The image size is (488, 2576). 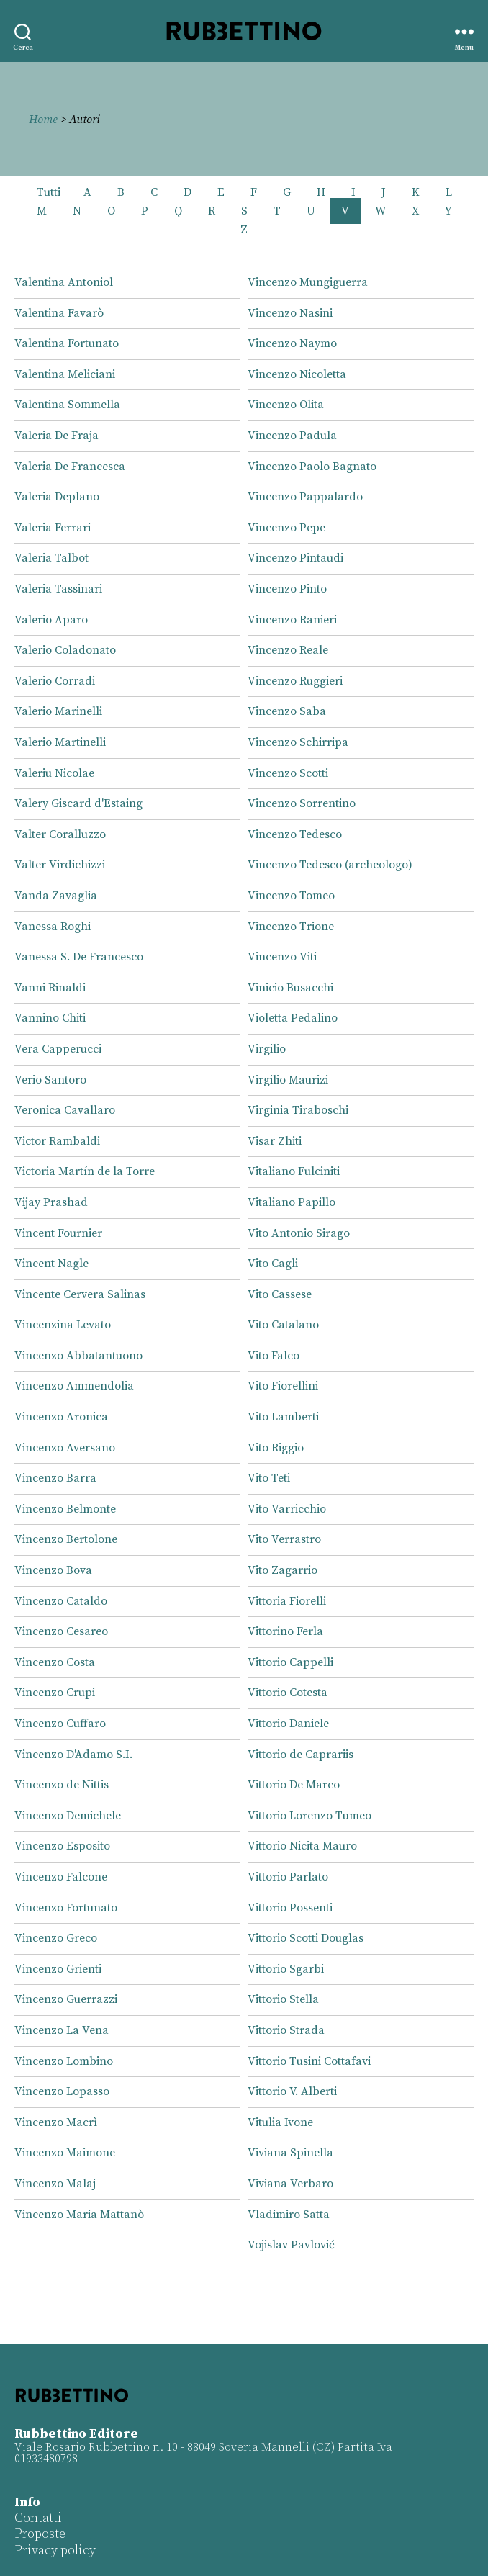 What do you see at coordinates (64, 374) in the screenshot?
I see `Valentina Meliciani` at bounding box center [64, 374].